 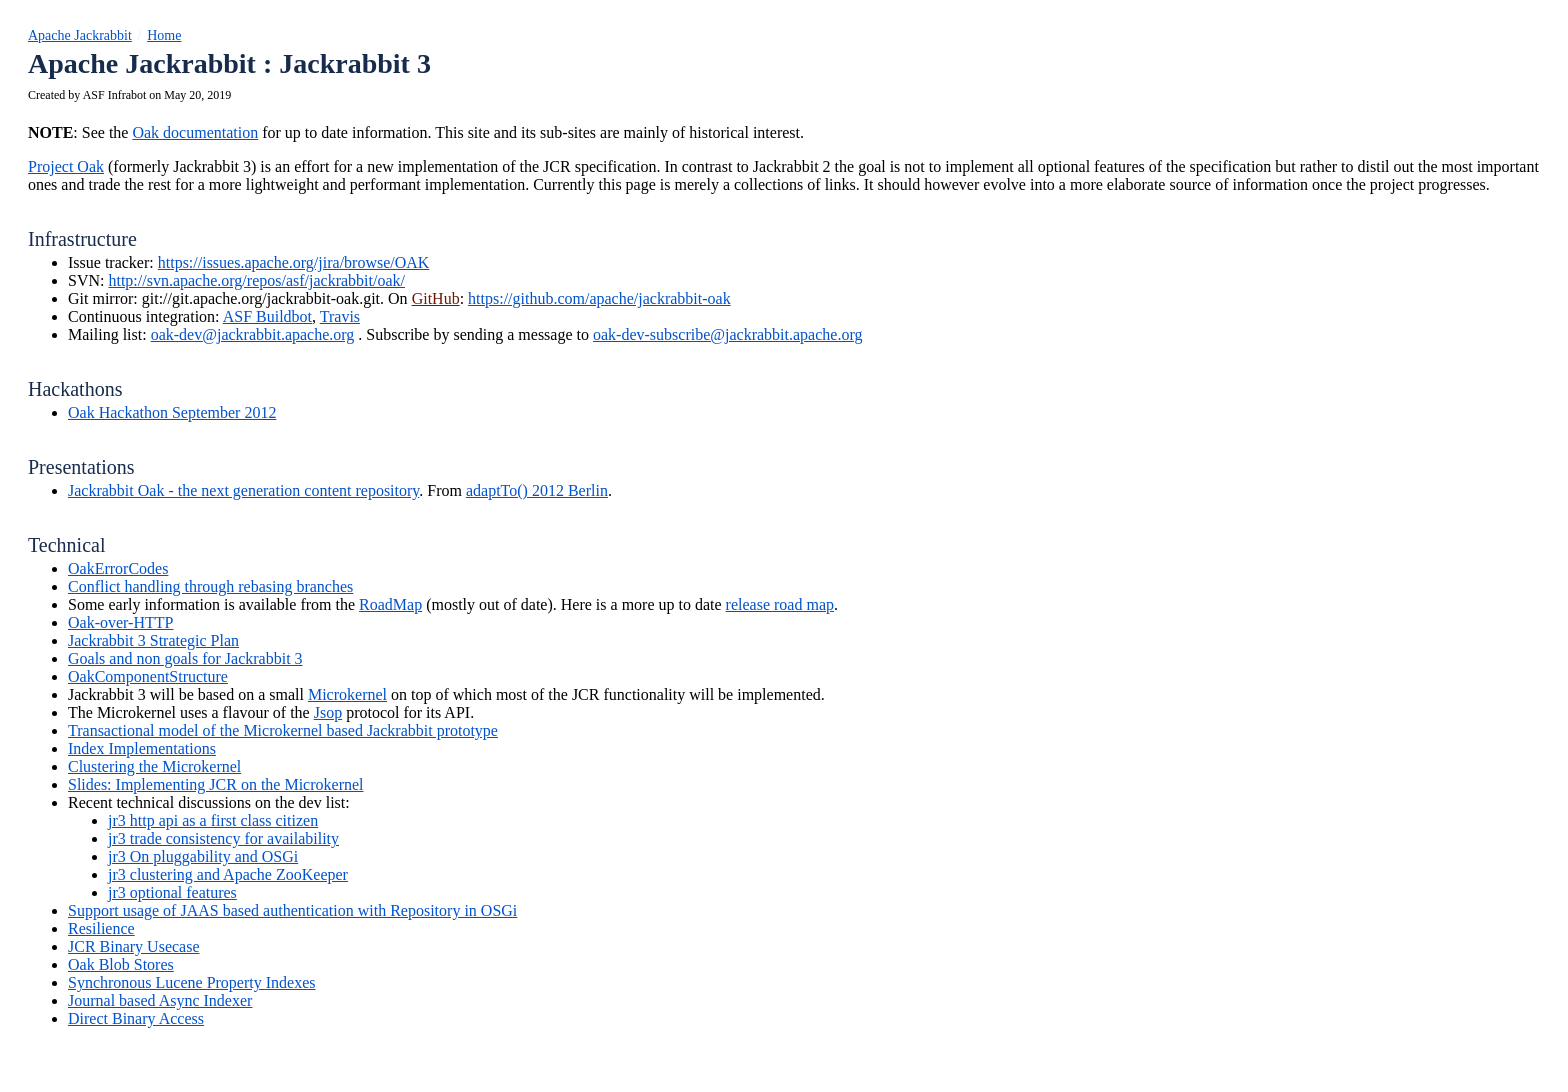 I want to click on RoadMap, so click(x=390, y=604).